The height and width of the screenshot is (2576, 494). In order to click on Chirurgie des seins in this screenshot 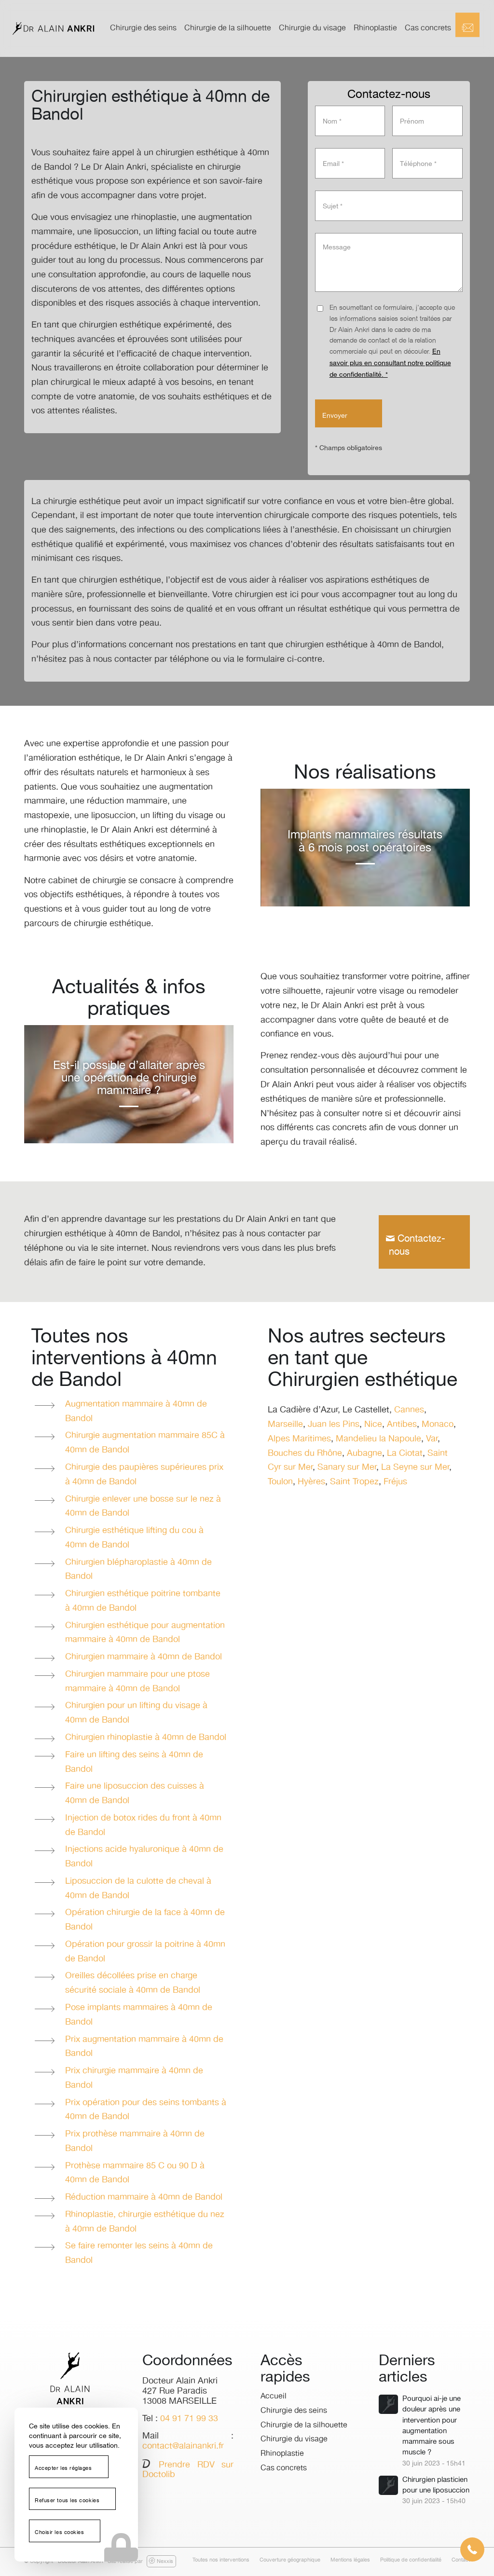, I will do `click(294, 2411)`.